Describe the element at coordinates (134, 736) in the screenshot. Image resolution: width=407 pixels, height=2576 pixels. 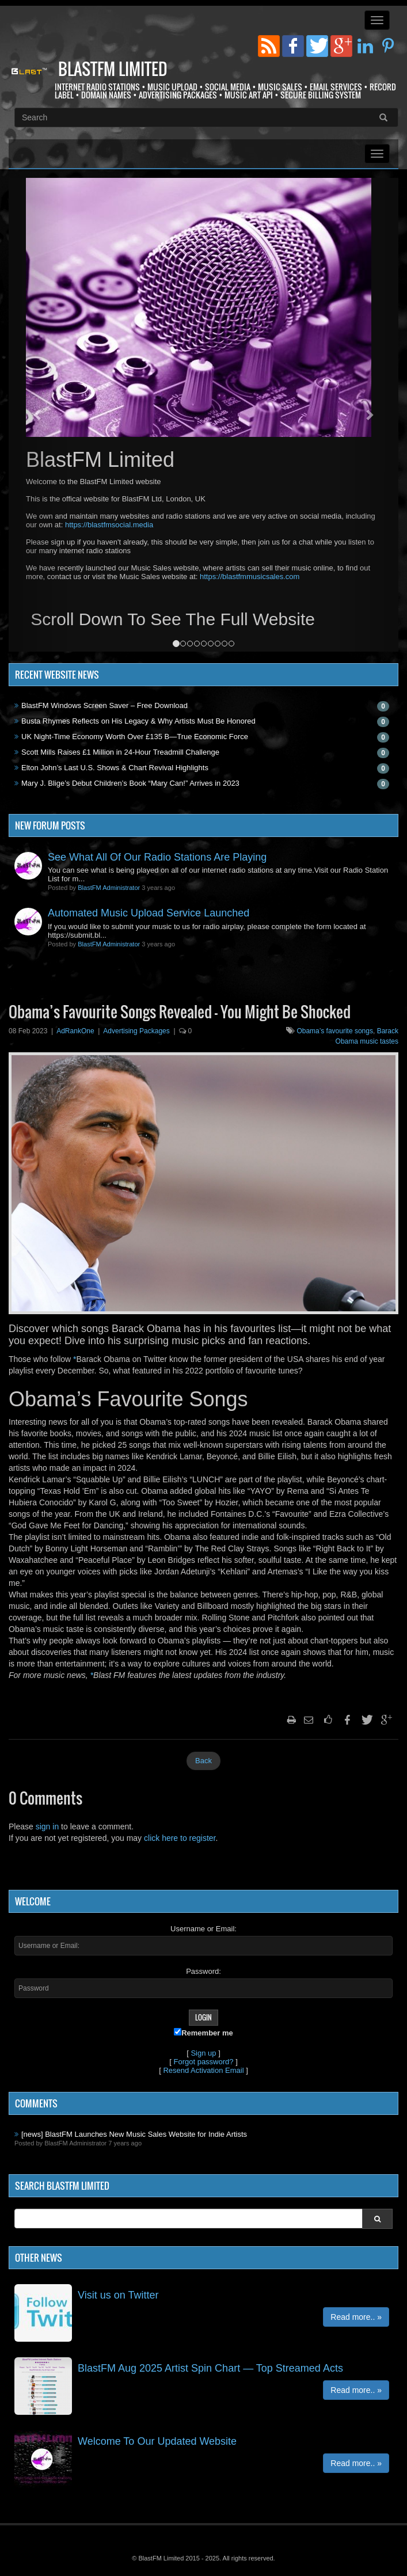
I see `UK Night-Time Economy Worth Over £135 B—True Economic Force` at that location.